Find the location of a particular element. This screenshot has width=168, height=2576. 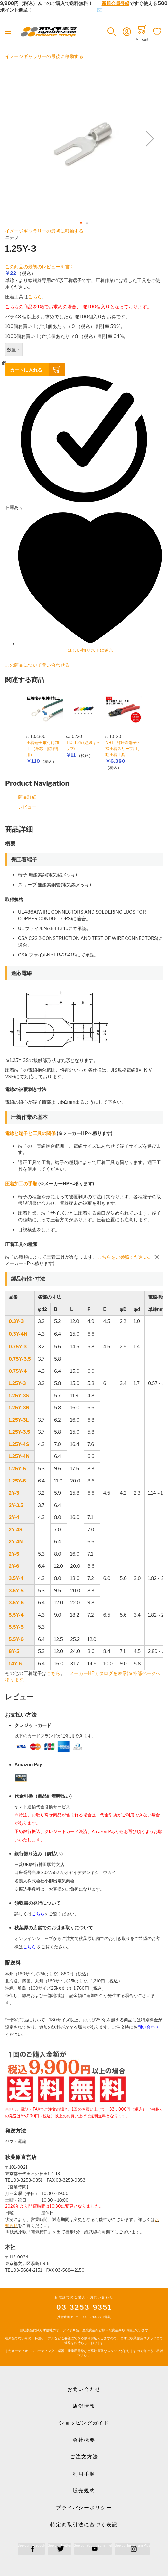

電線と端子と工具の関係 is located at coordinates (30, 1133).